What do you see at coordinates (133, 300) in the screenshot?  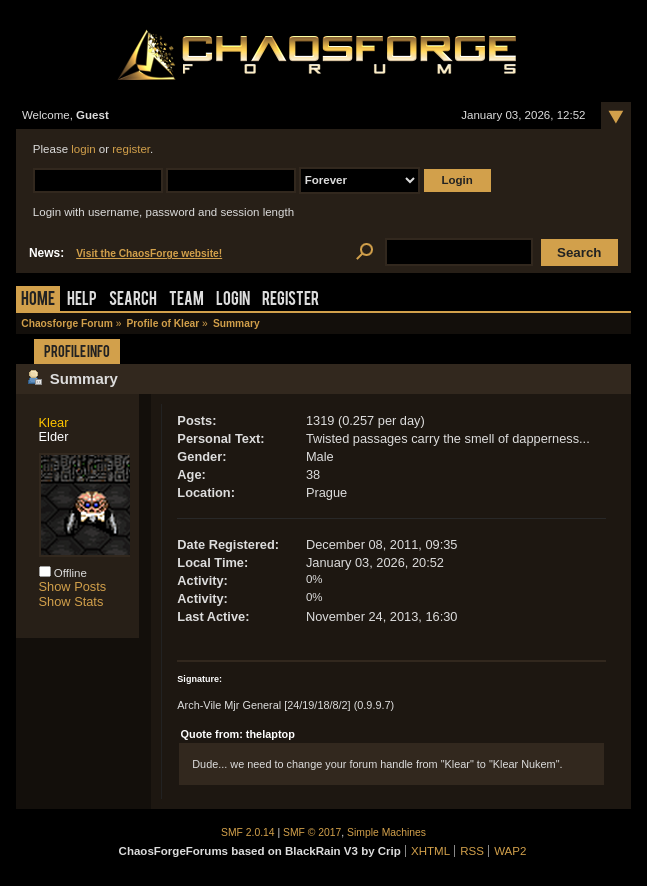 I see `Search` at bounding box center [133, 300].